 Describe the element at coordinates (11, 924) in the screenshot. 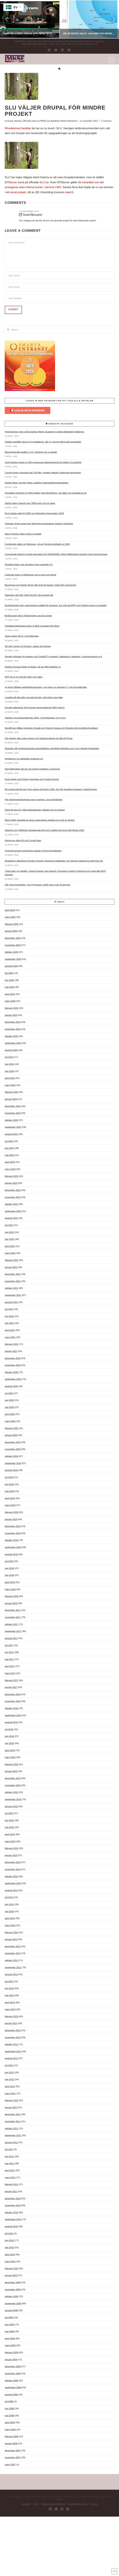

I see `februari 2026` at that location.